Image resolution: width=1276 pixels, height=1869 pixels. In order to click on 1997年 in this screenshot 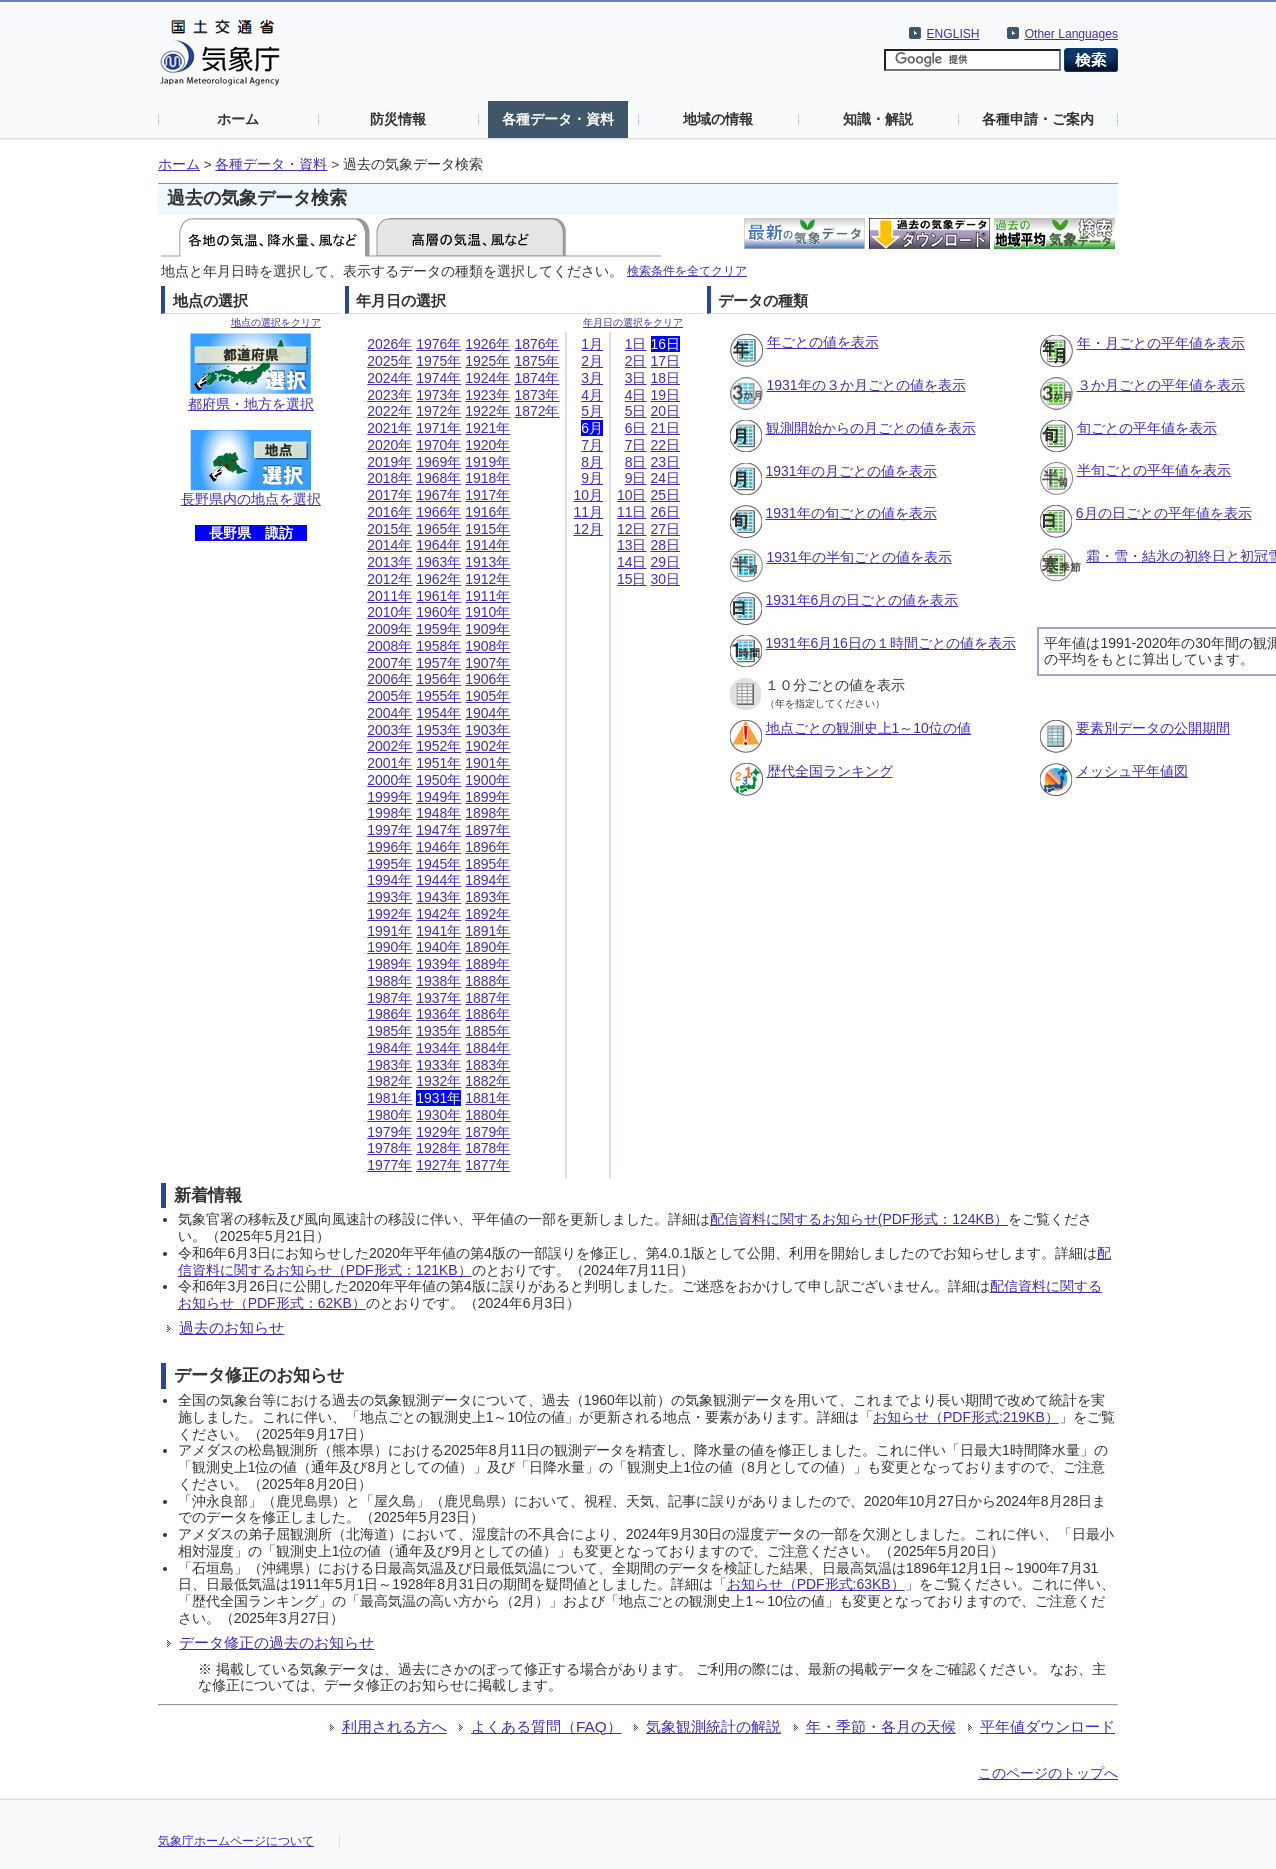, I will do `click(389, 830)`.